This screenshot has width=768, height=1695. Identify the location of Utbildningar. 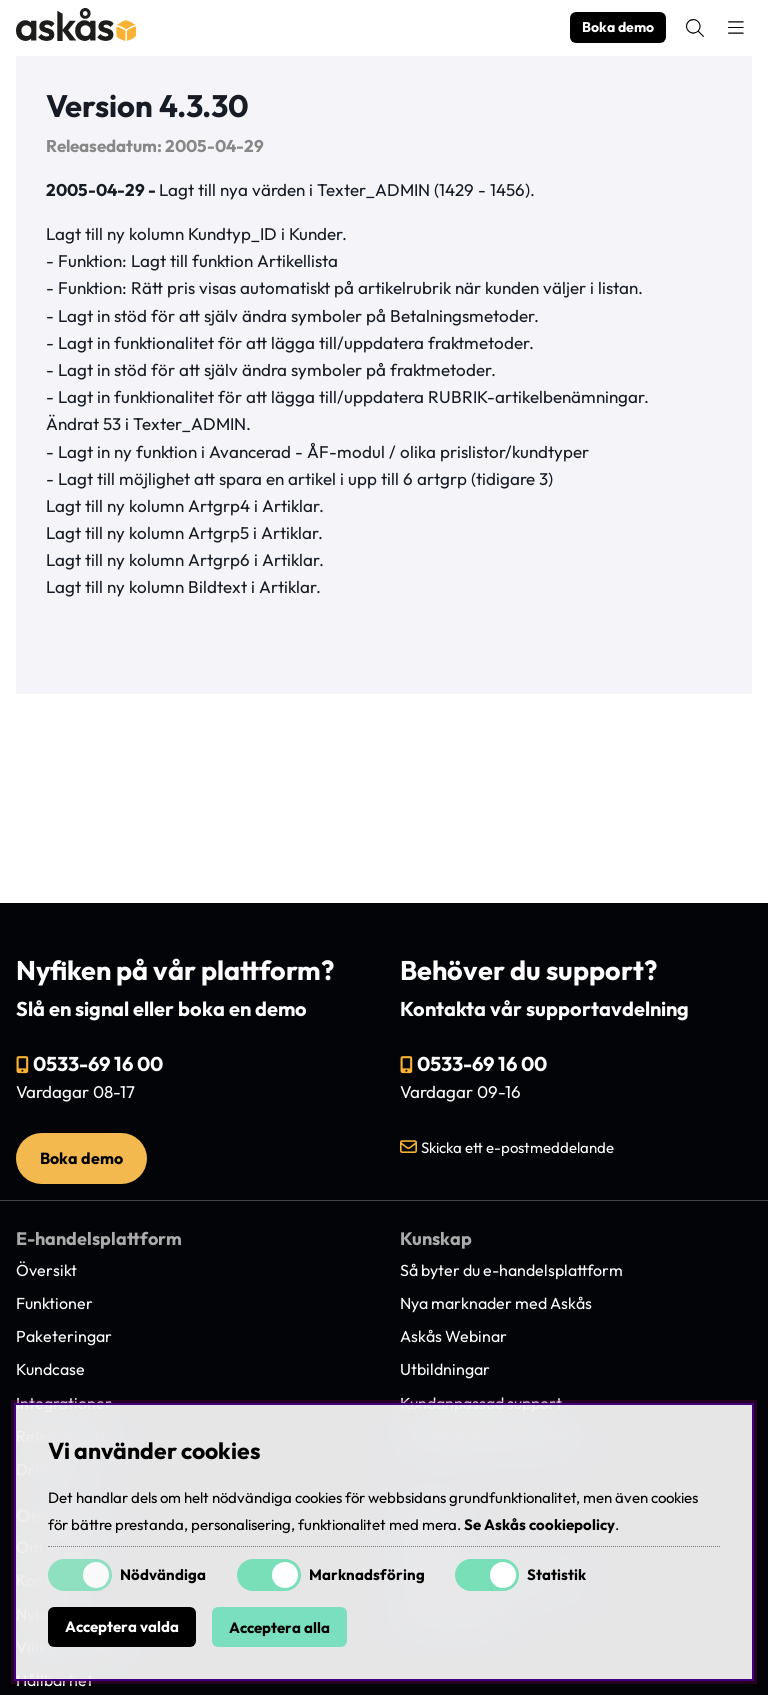
(445, 1369).